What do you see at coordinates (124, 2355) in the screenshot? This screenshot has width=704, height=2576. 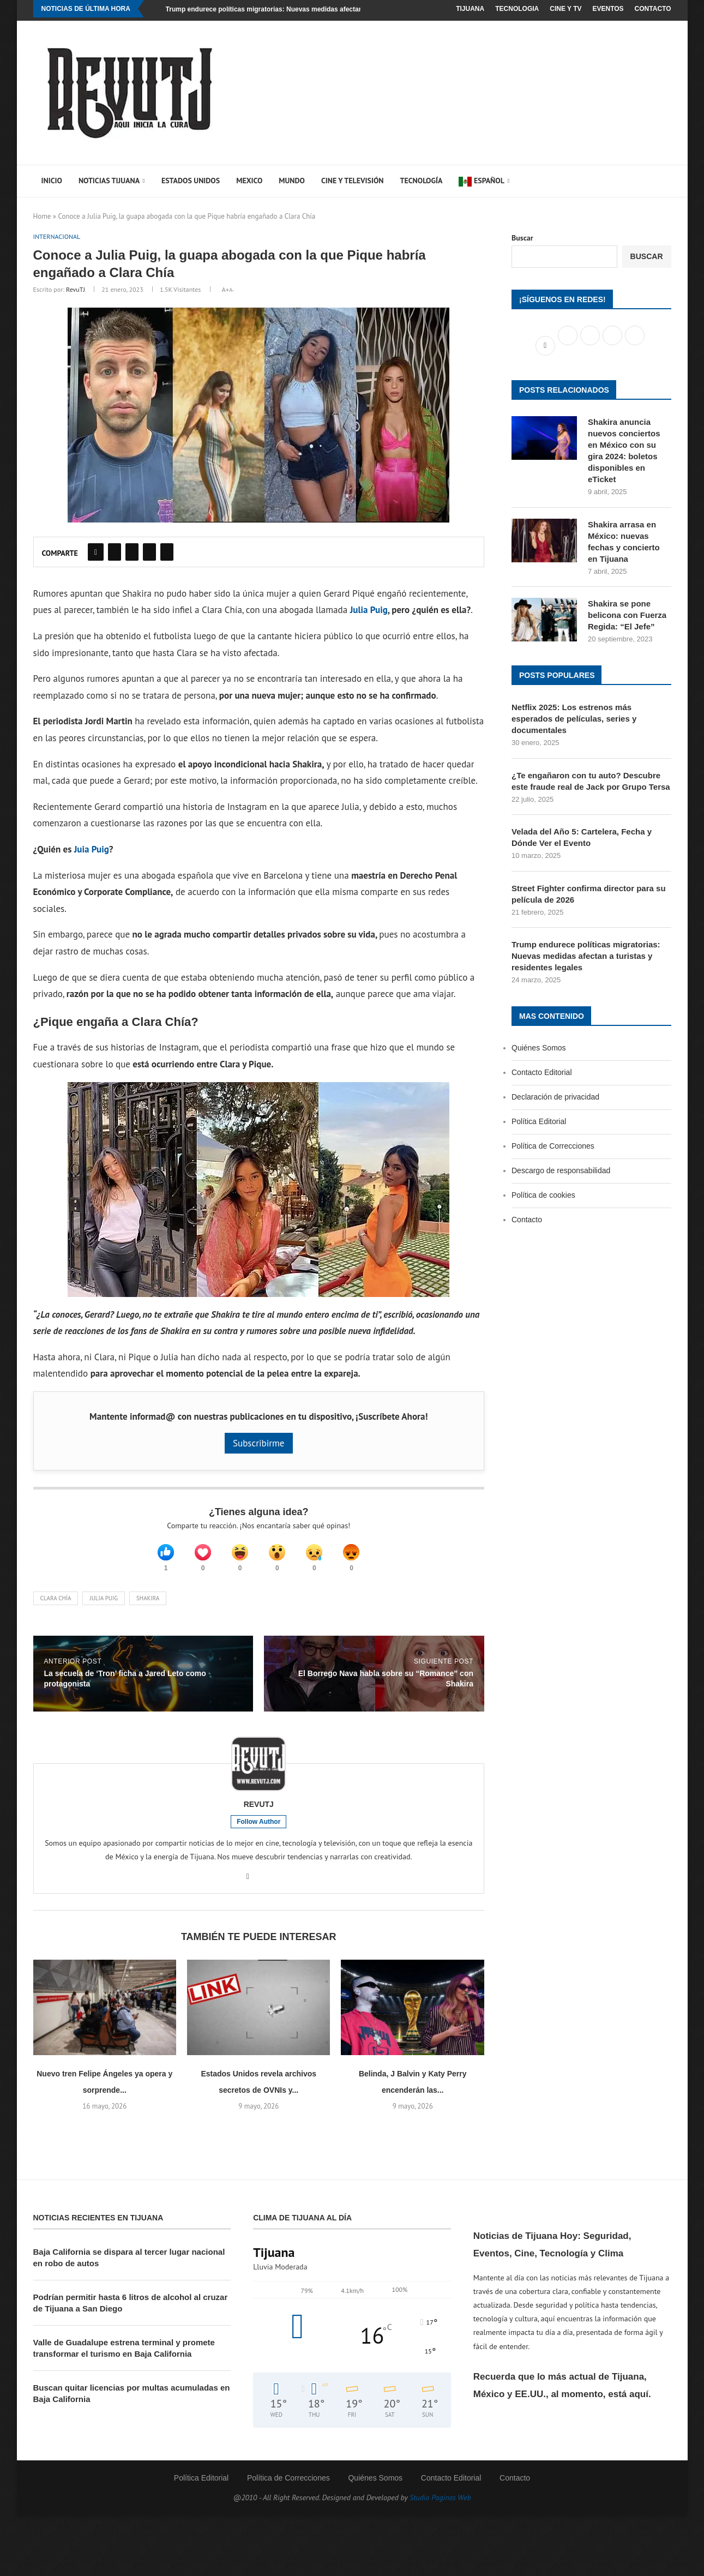 I see `Valle de Guadalupe estrena terminal y promete transformar el turismo en Baja California` at bounding box center [124, 2355].